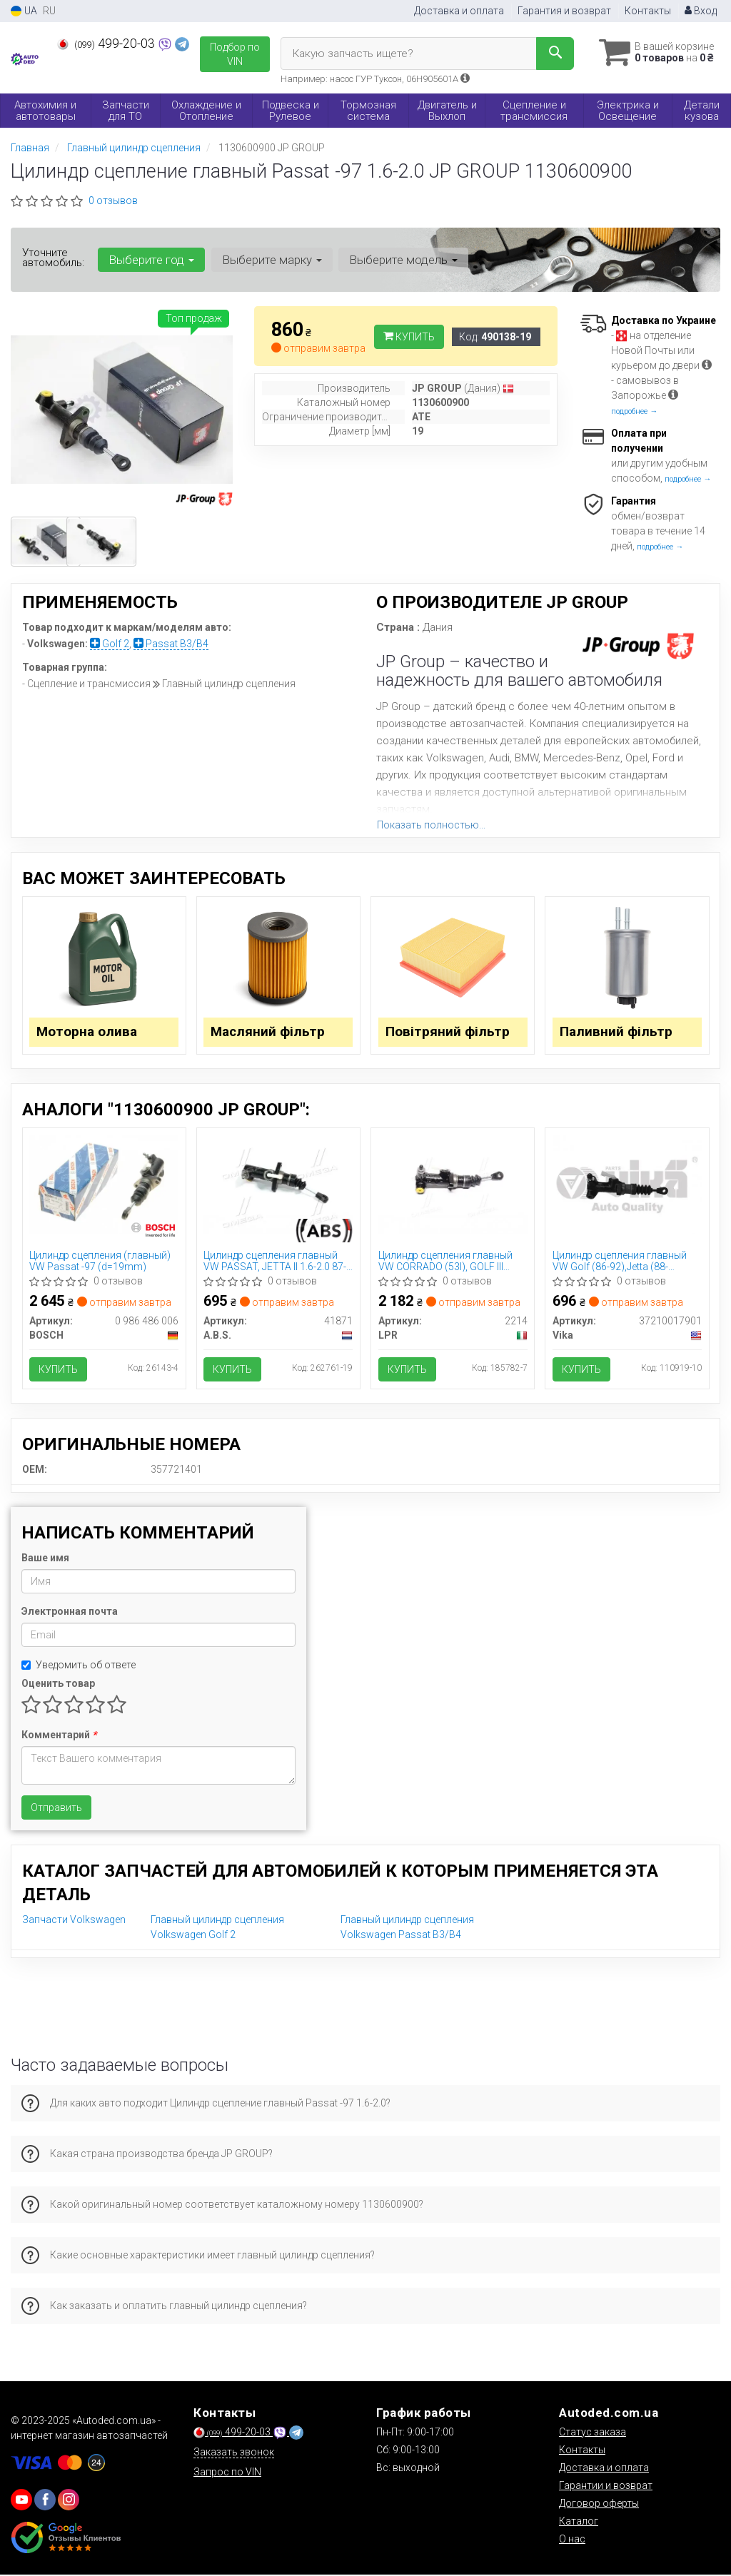 The height and width of the screenshot is (2576, 731). Describe the element at coordinates (151, 260) in the screenshot. I see `Выберите год [button]` at that location.